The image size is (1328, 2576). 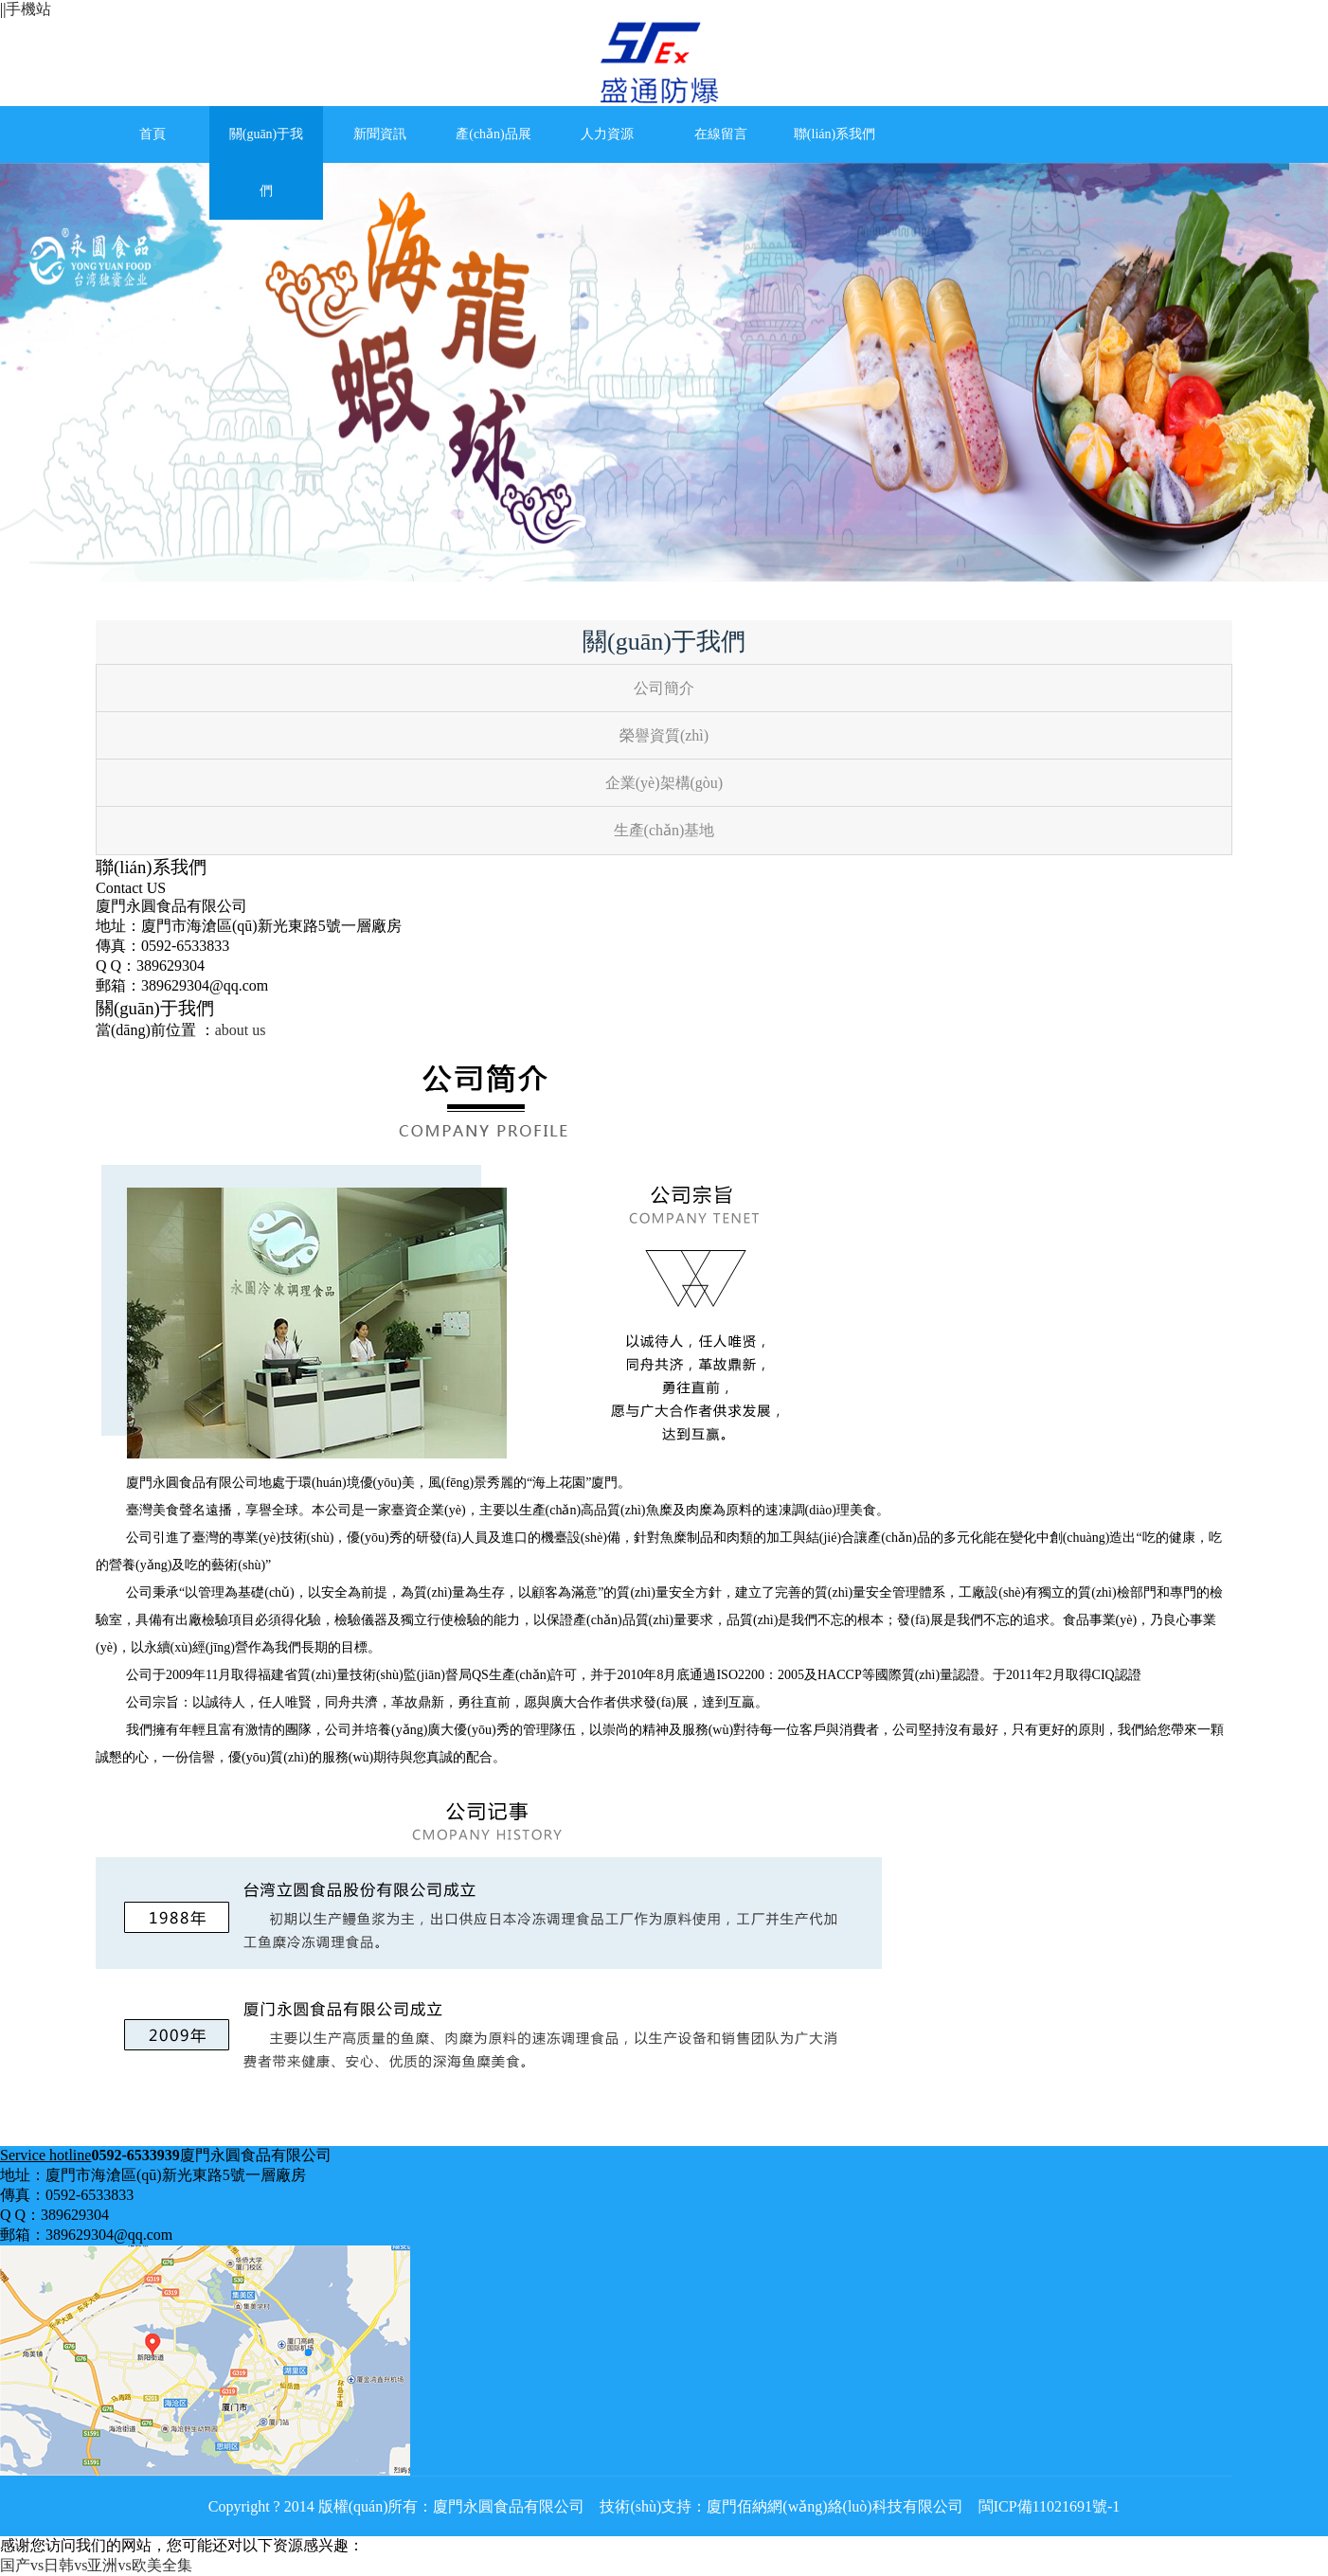 What do you see at coordinates (379, 134) in the screenshot?
I see `新聞資訊` at bounding box center [379, 134].